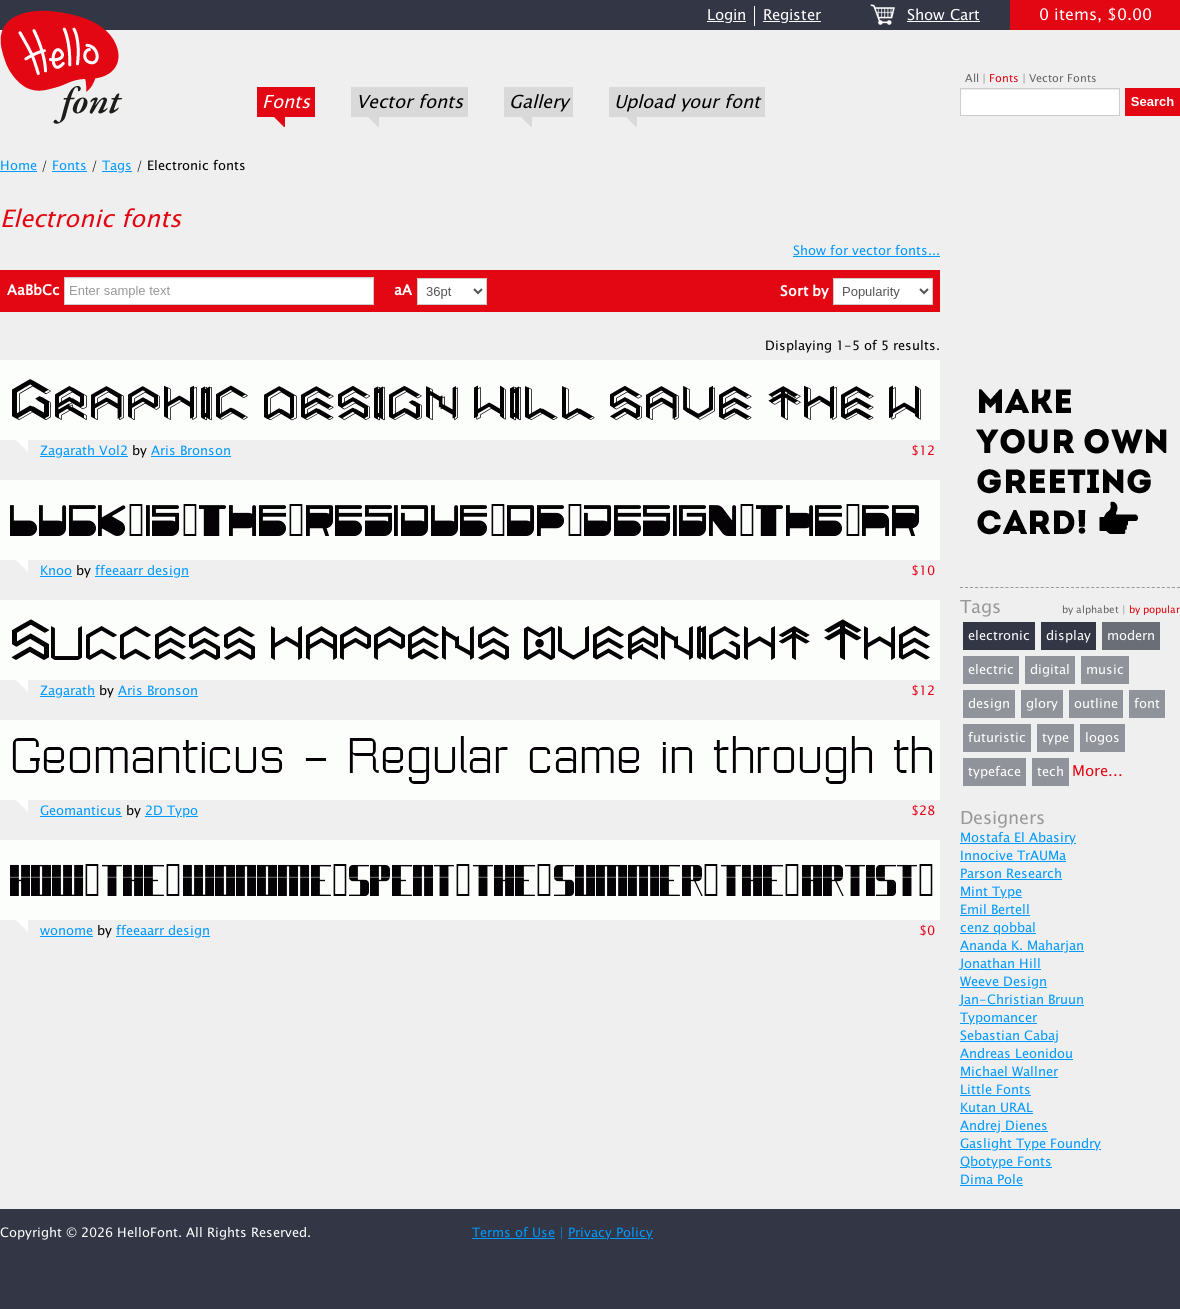 The width and height of the screenshot is (1180, 1309). Describe the element at coordinates (991, 1180) in the screenshot. I see `Dima Pole` at that location.